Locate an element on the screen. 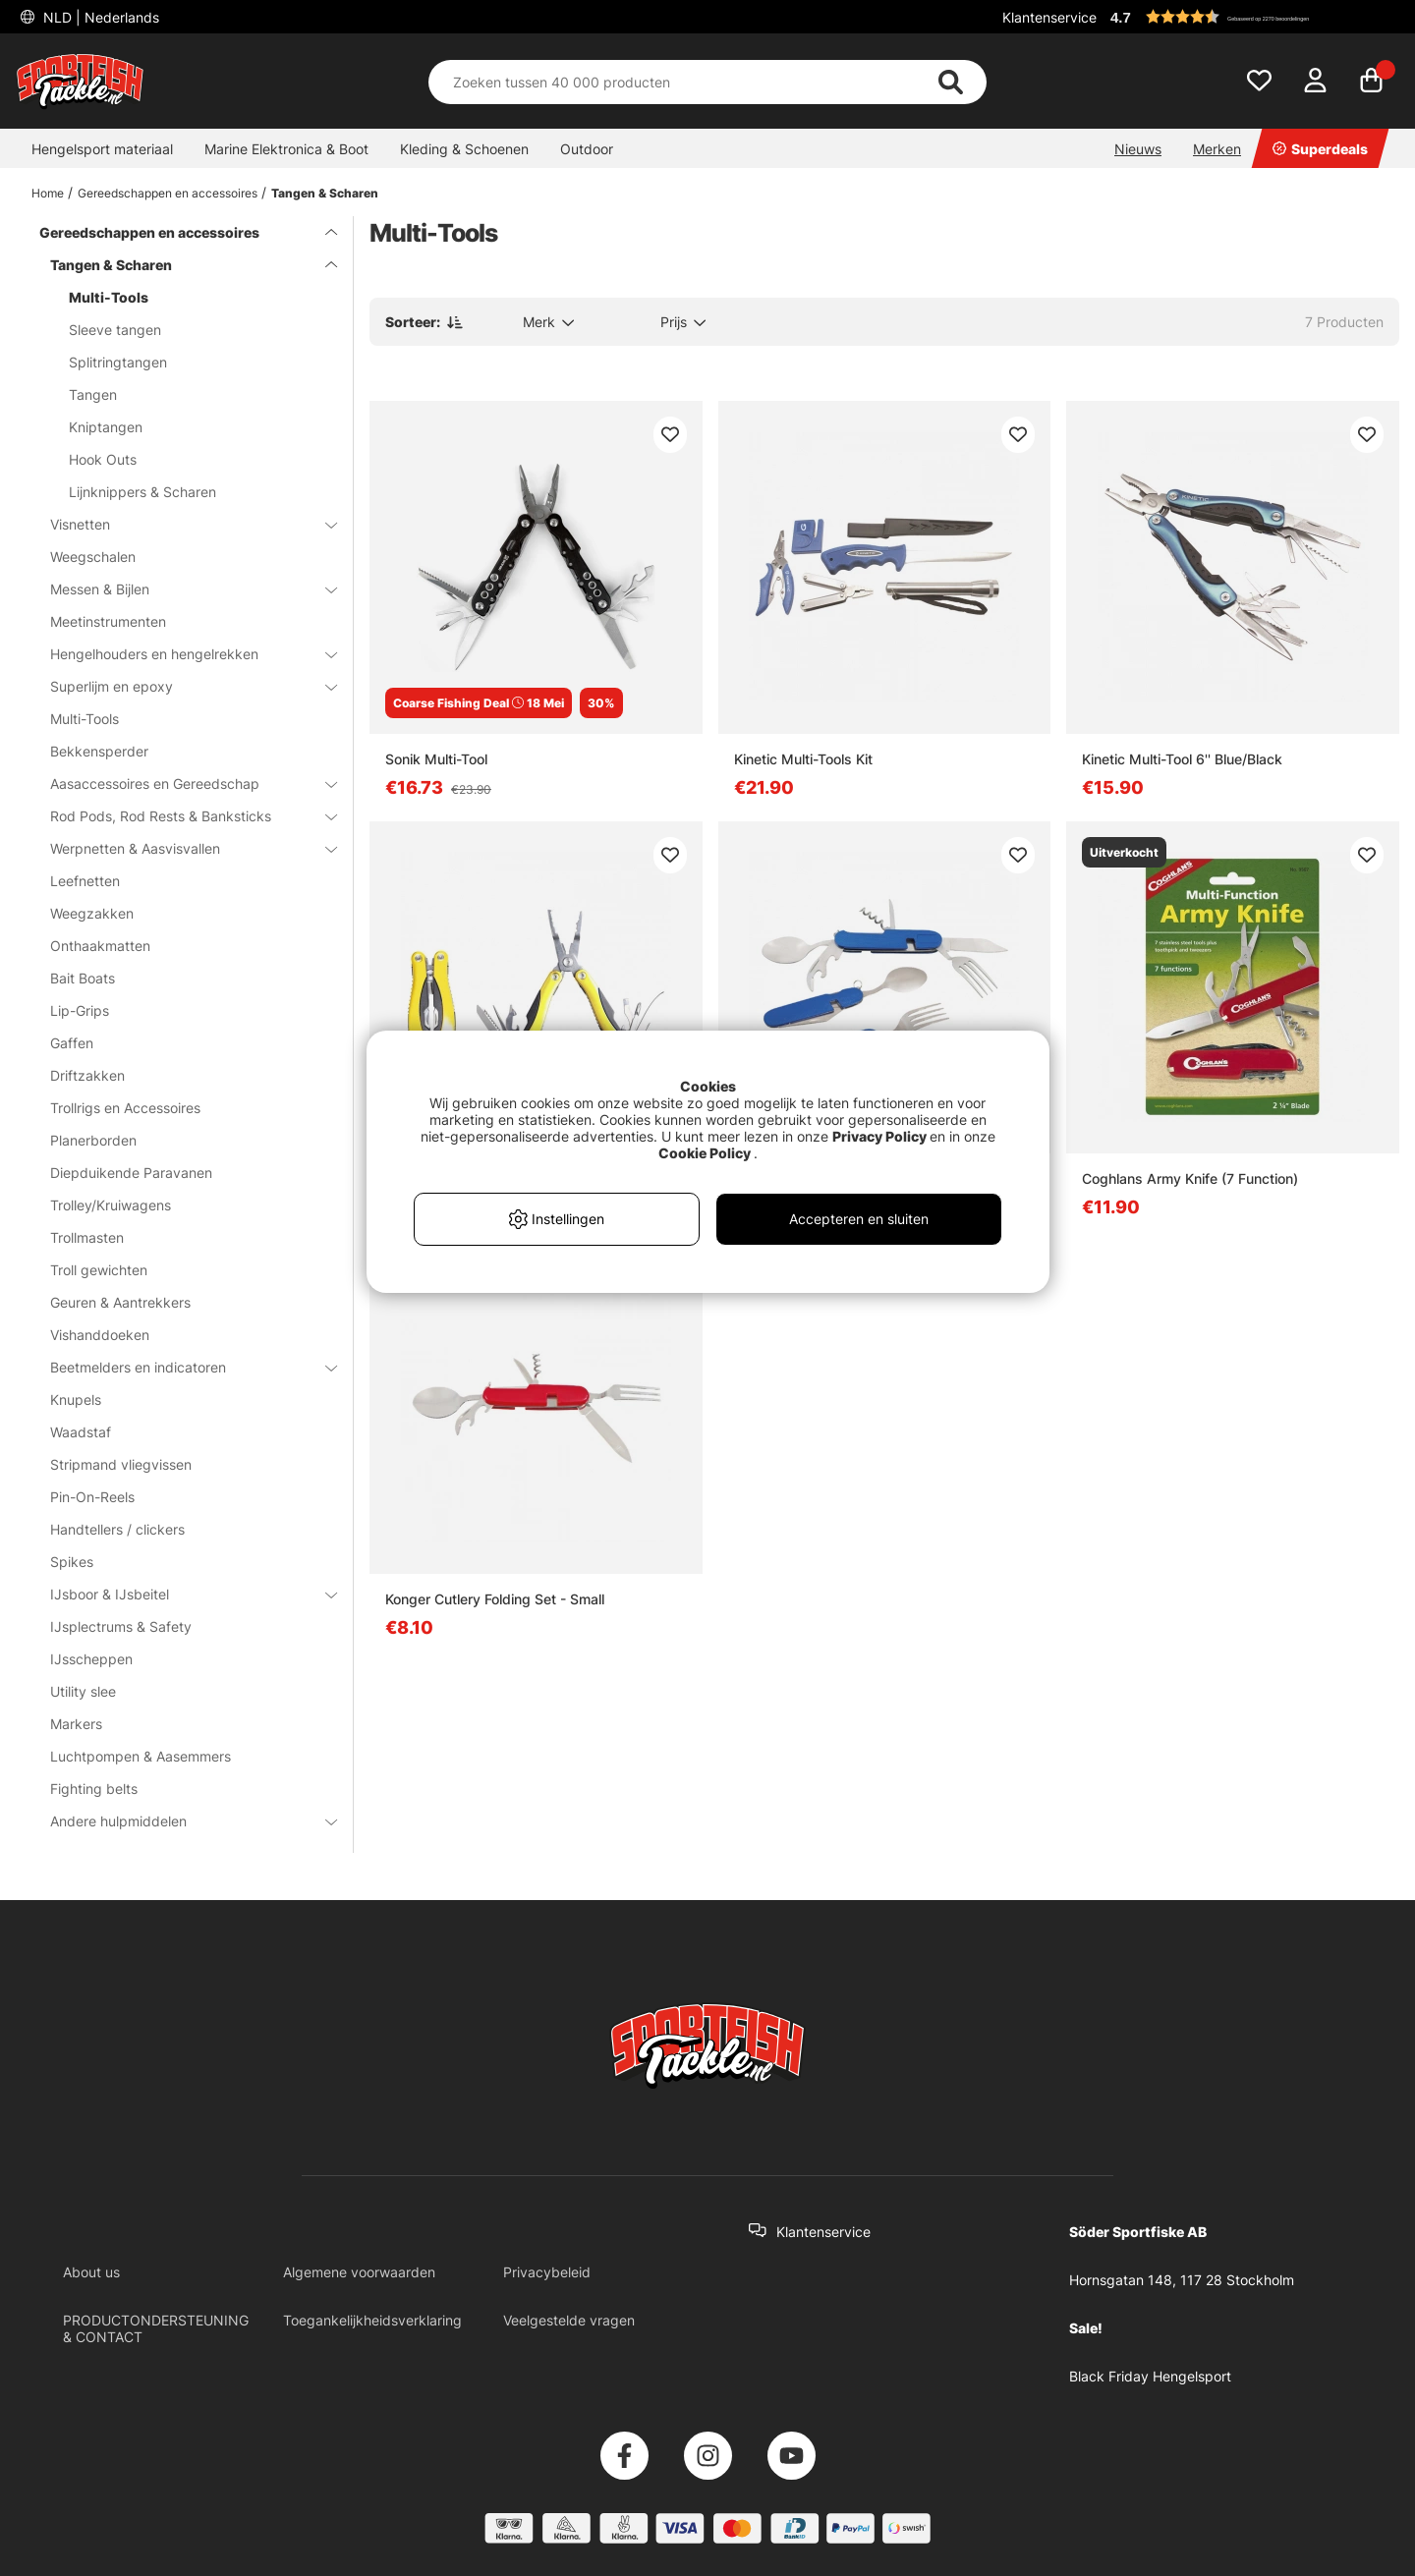 Image resolution: width=1415 pixels, height=2576 pixels. Kleding & Schoenen is located at coordinates (464, 148).